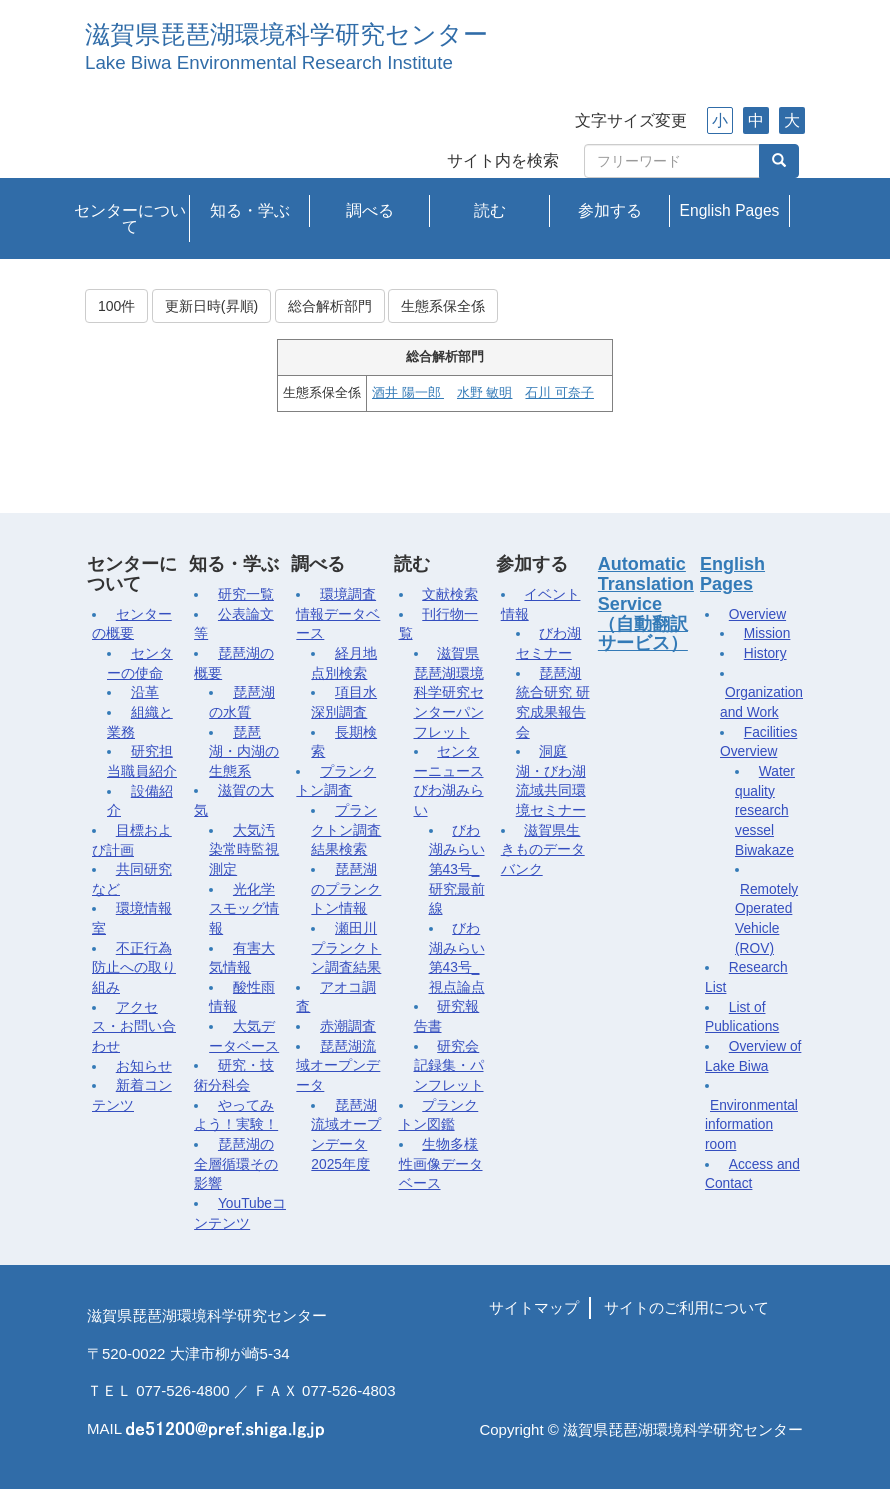 Image resolution: width=890 pixels, height=1489 pixels. What do you see at coordinates (244, 850) in the screenshot?
I see `大気汚染常時監視測定` at bounding box center [244, 850].